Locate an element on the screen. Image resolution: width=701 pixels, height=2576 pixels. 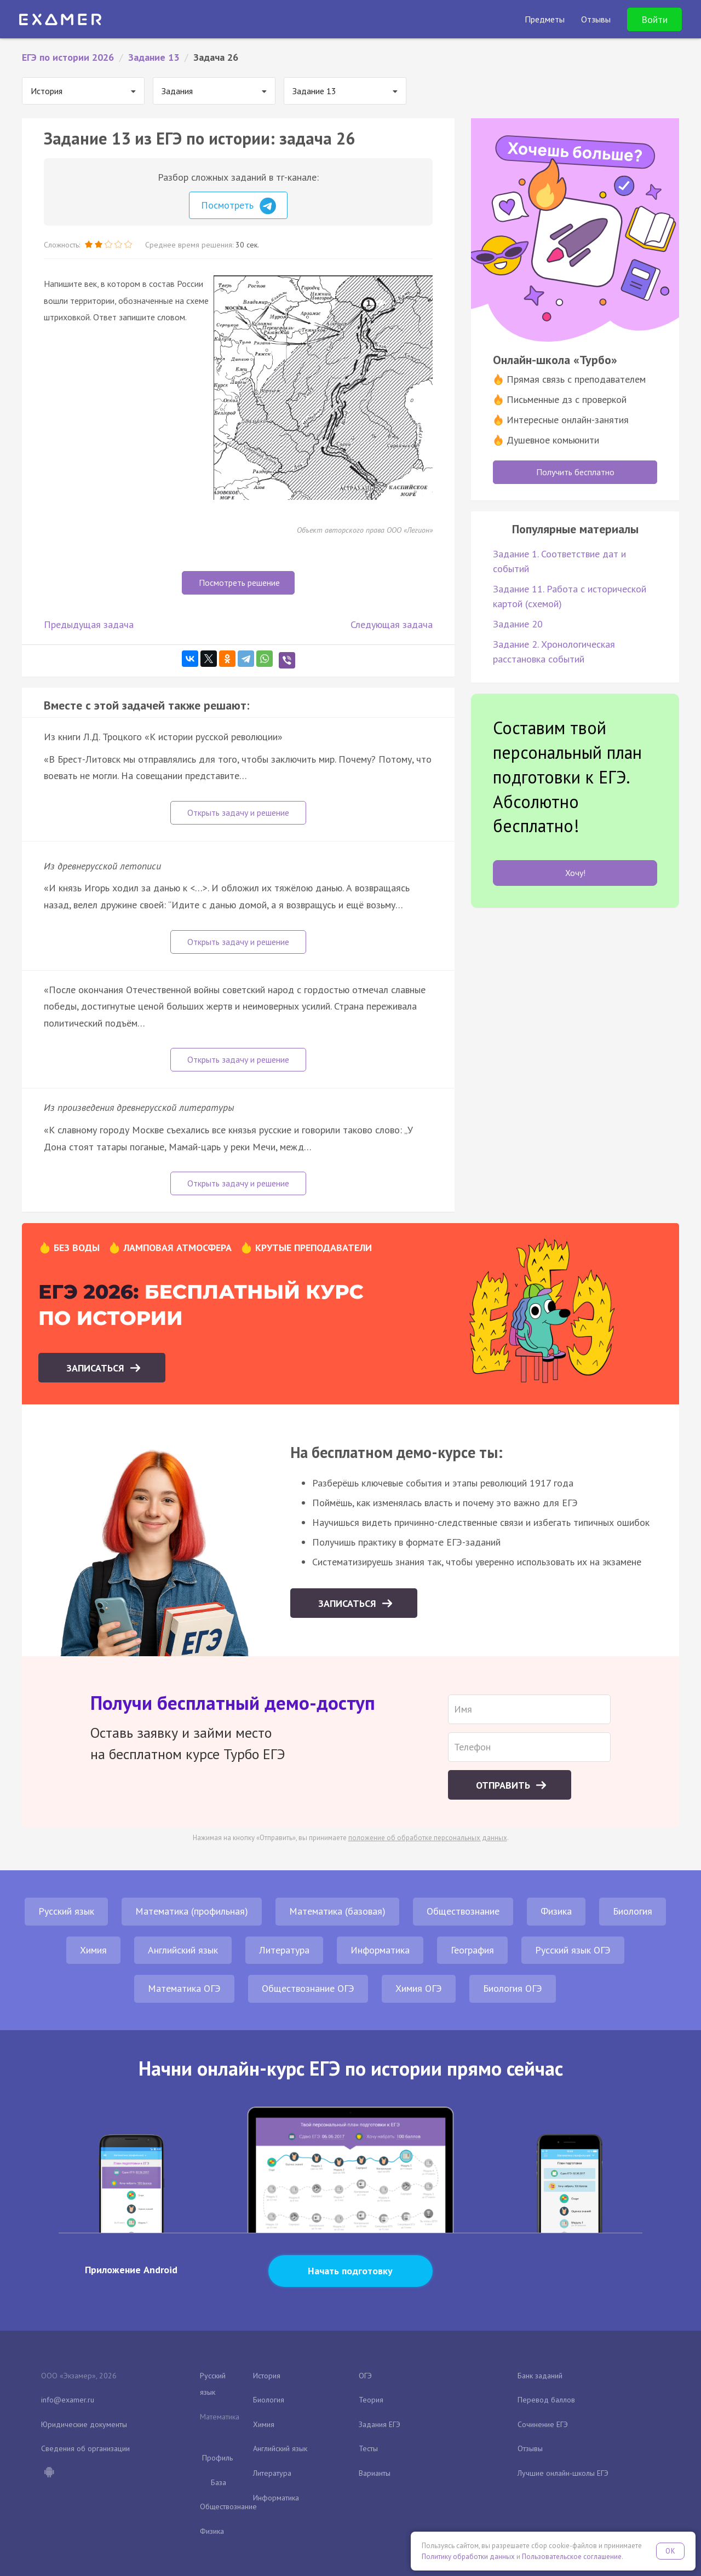
Литература is located at coordinates (284, 1950).